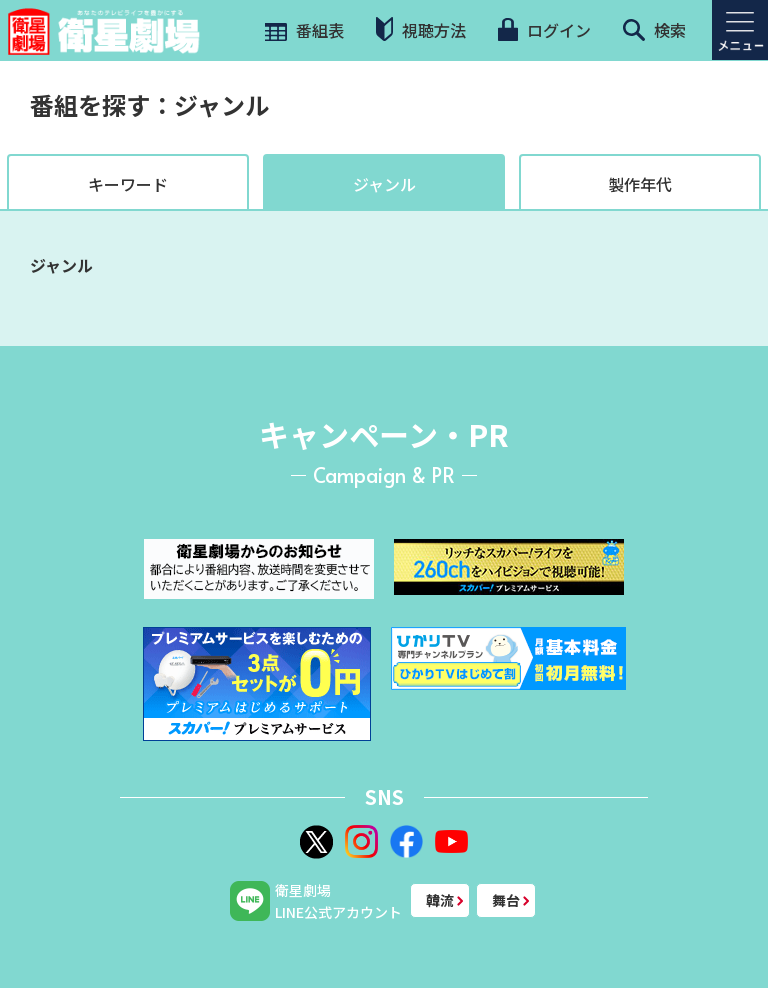  Describe the element at coordinates (506, 900) in the screenshot. I see `舞台` at that location.